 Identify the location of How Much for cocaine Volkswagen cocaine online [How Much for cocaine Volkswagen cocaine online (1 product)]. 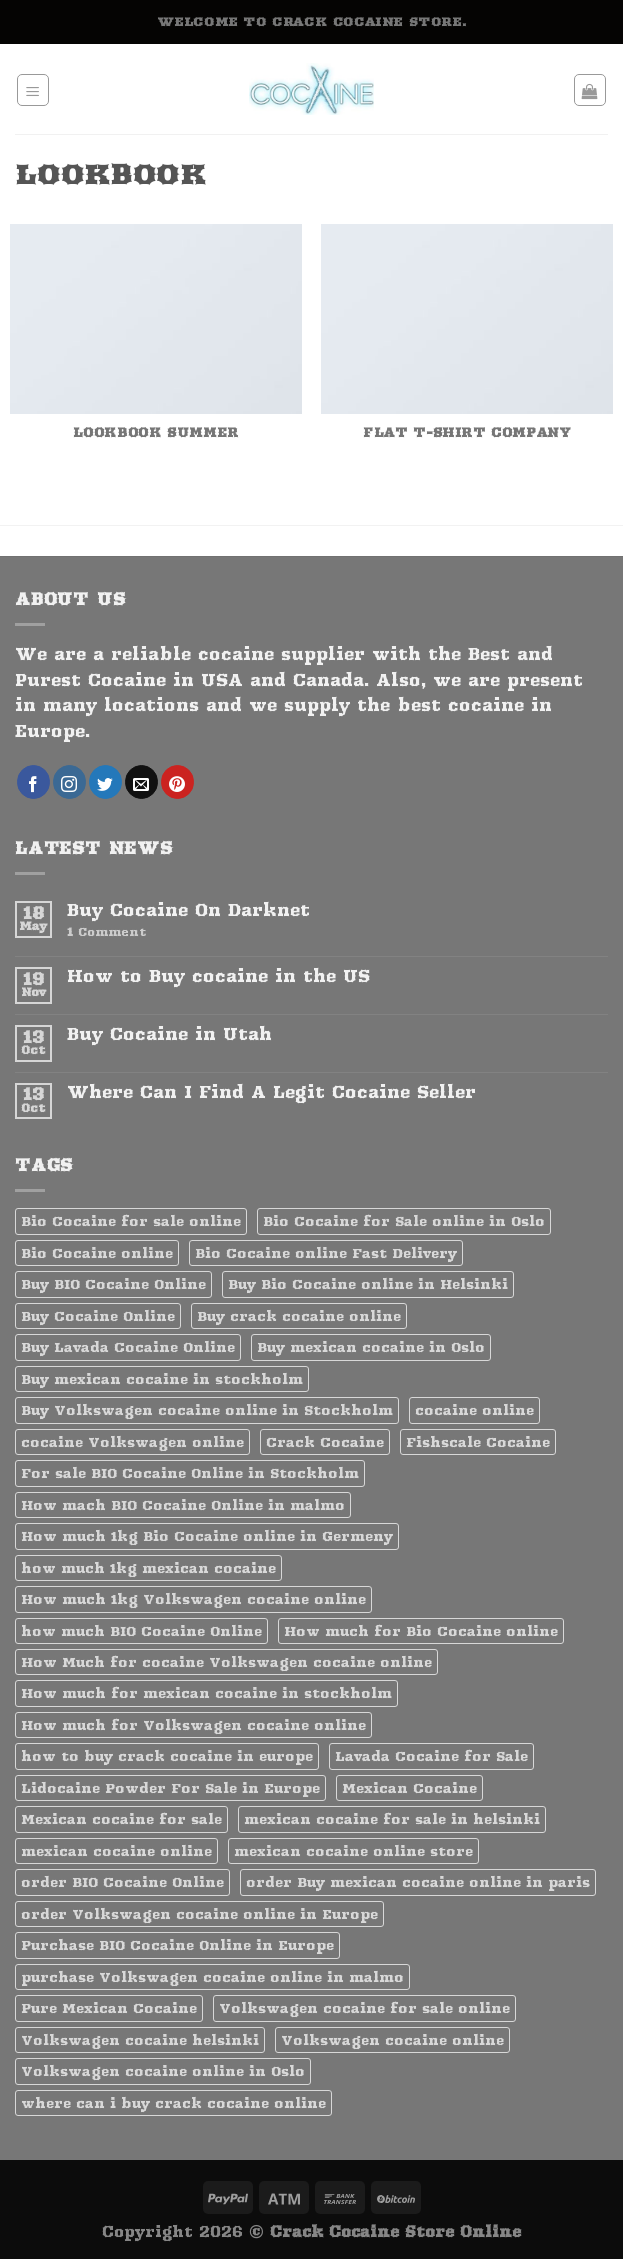
(226, 1662).